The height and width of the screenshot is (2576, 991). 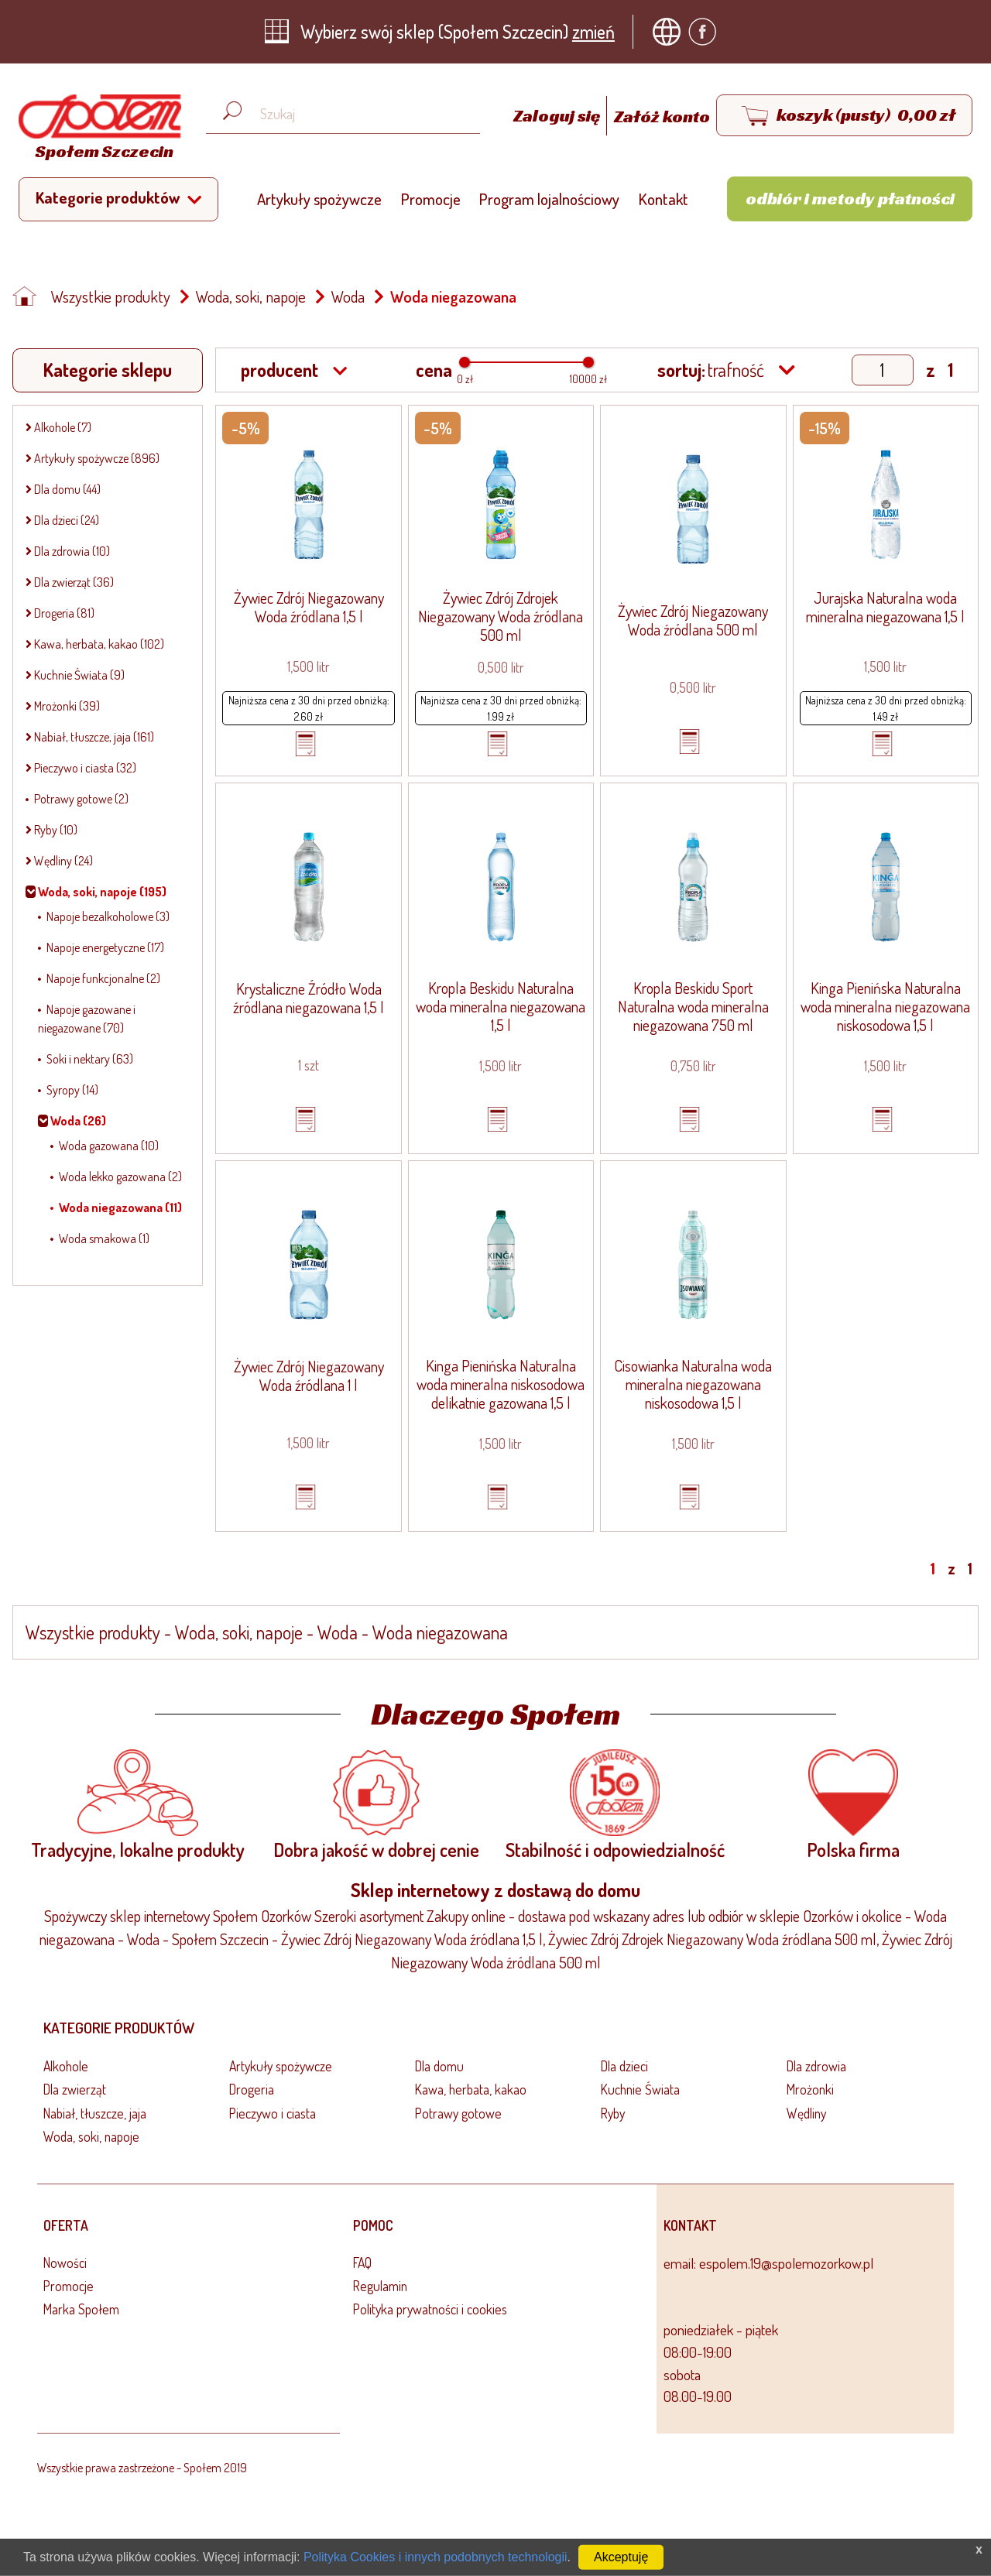 I want to click on Marka Społem, so click(x=81, y=2308).